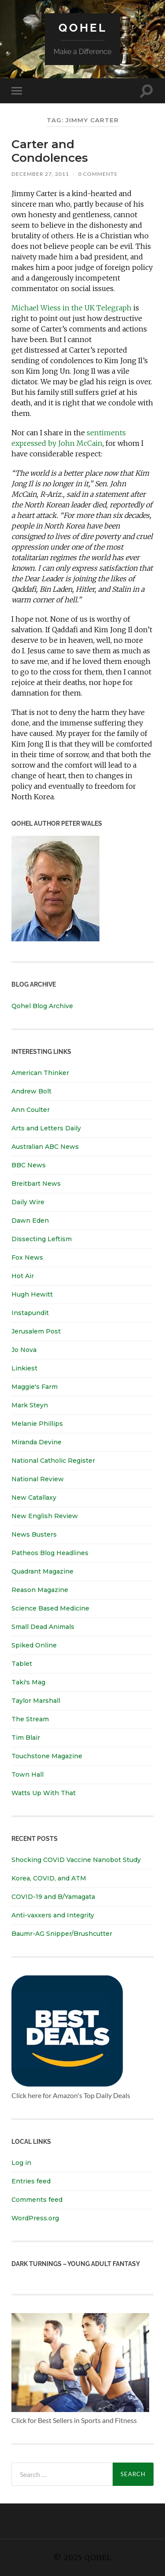 Image resolution: width=165 pixels, height=2576 pixels. I want to click on Comments feed, so click(36, 2200).